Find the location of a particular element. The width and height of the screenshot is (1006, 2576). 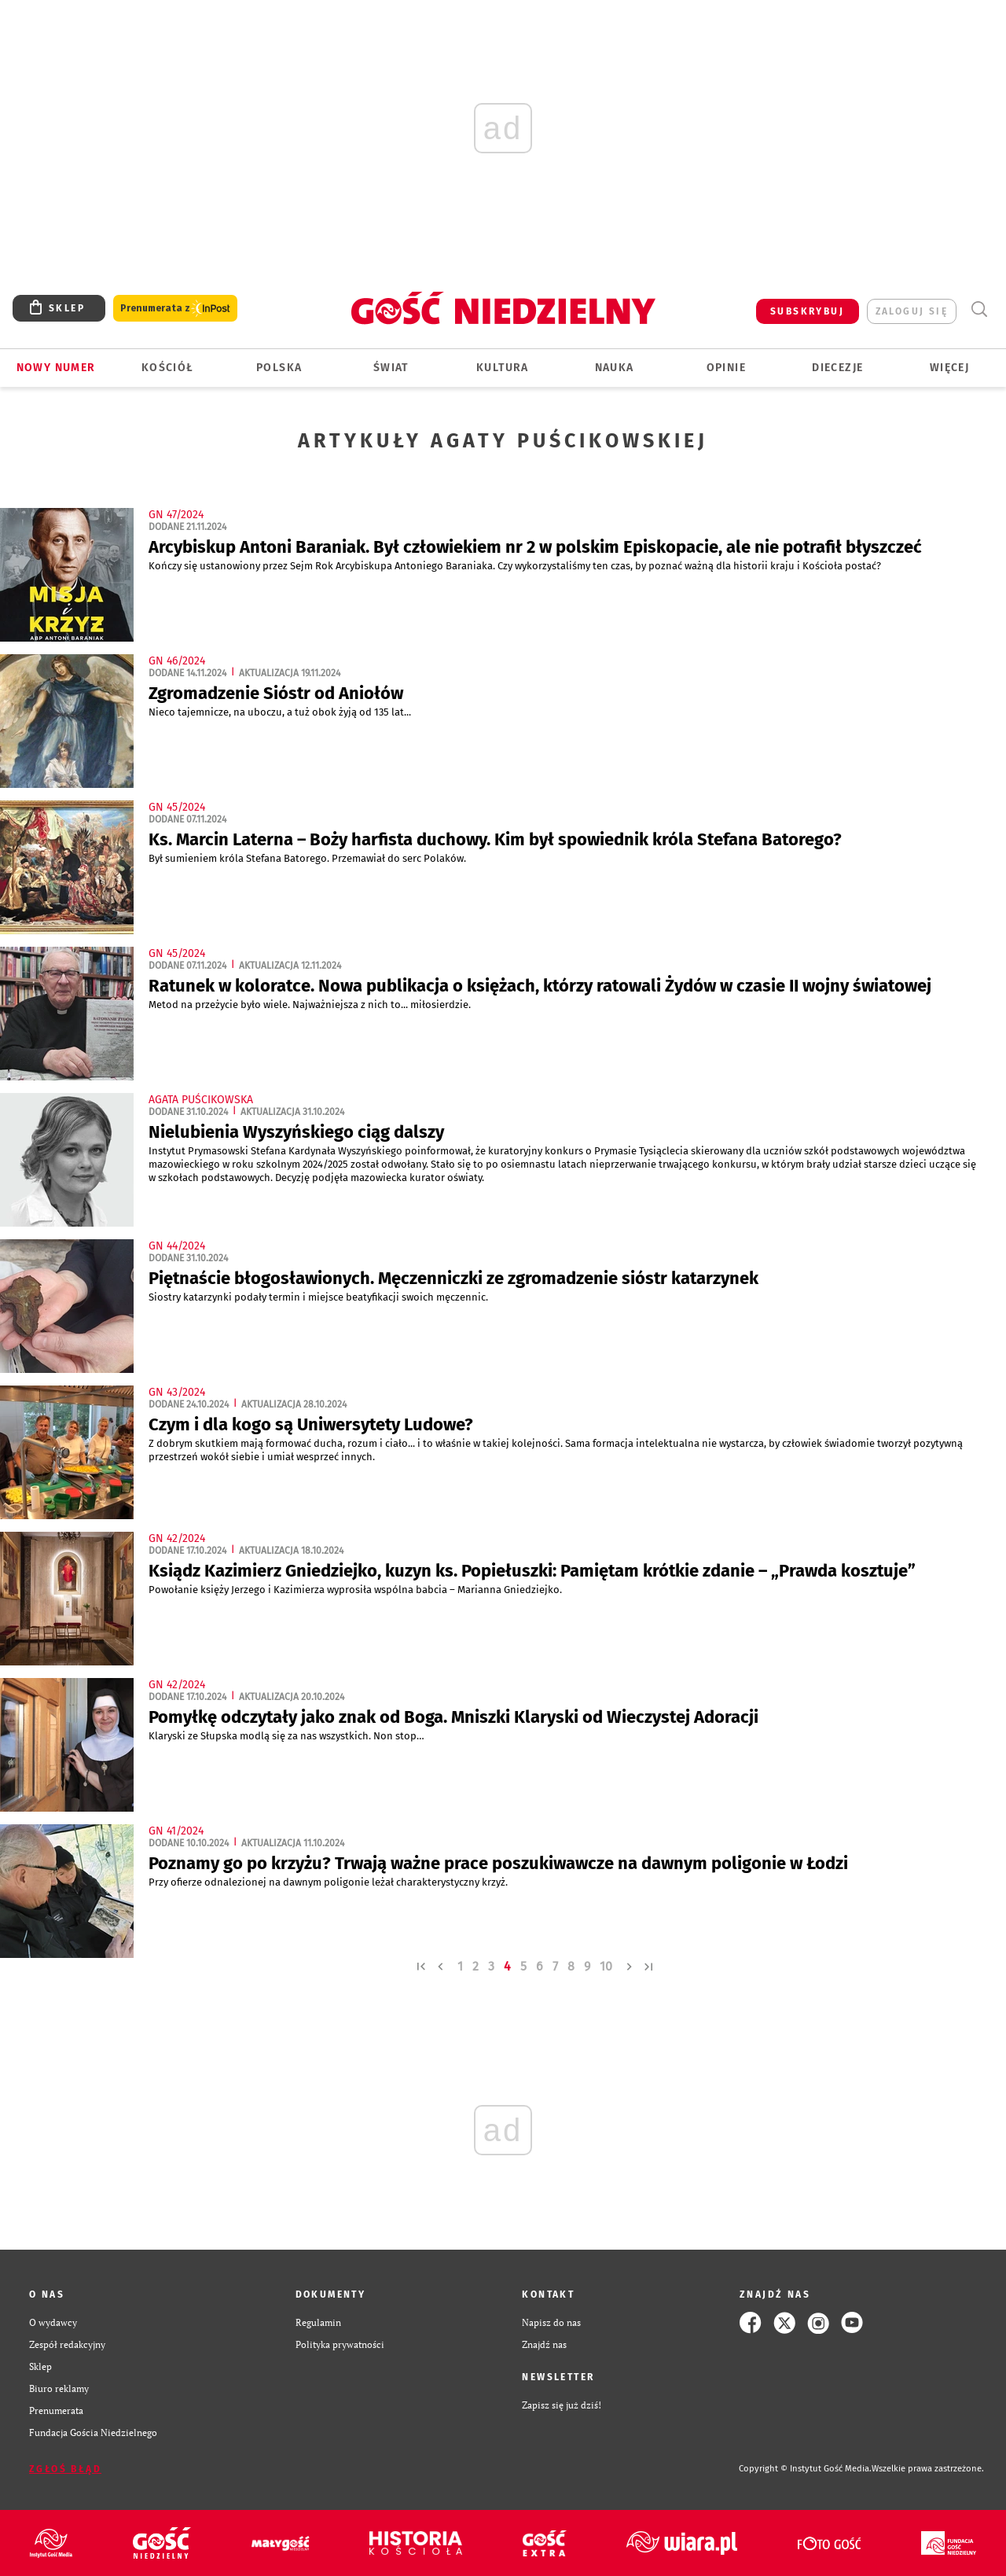

Arcybiskup Antoni Baraniak. Był człowiekiem nr 2 w polskim Episkopacie, ale nie potrafił błyszczeć is located at coordinates (535, 547).